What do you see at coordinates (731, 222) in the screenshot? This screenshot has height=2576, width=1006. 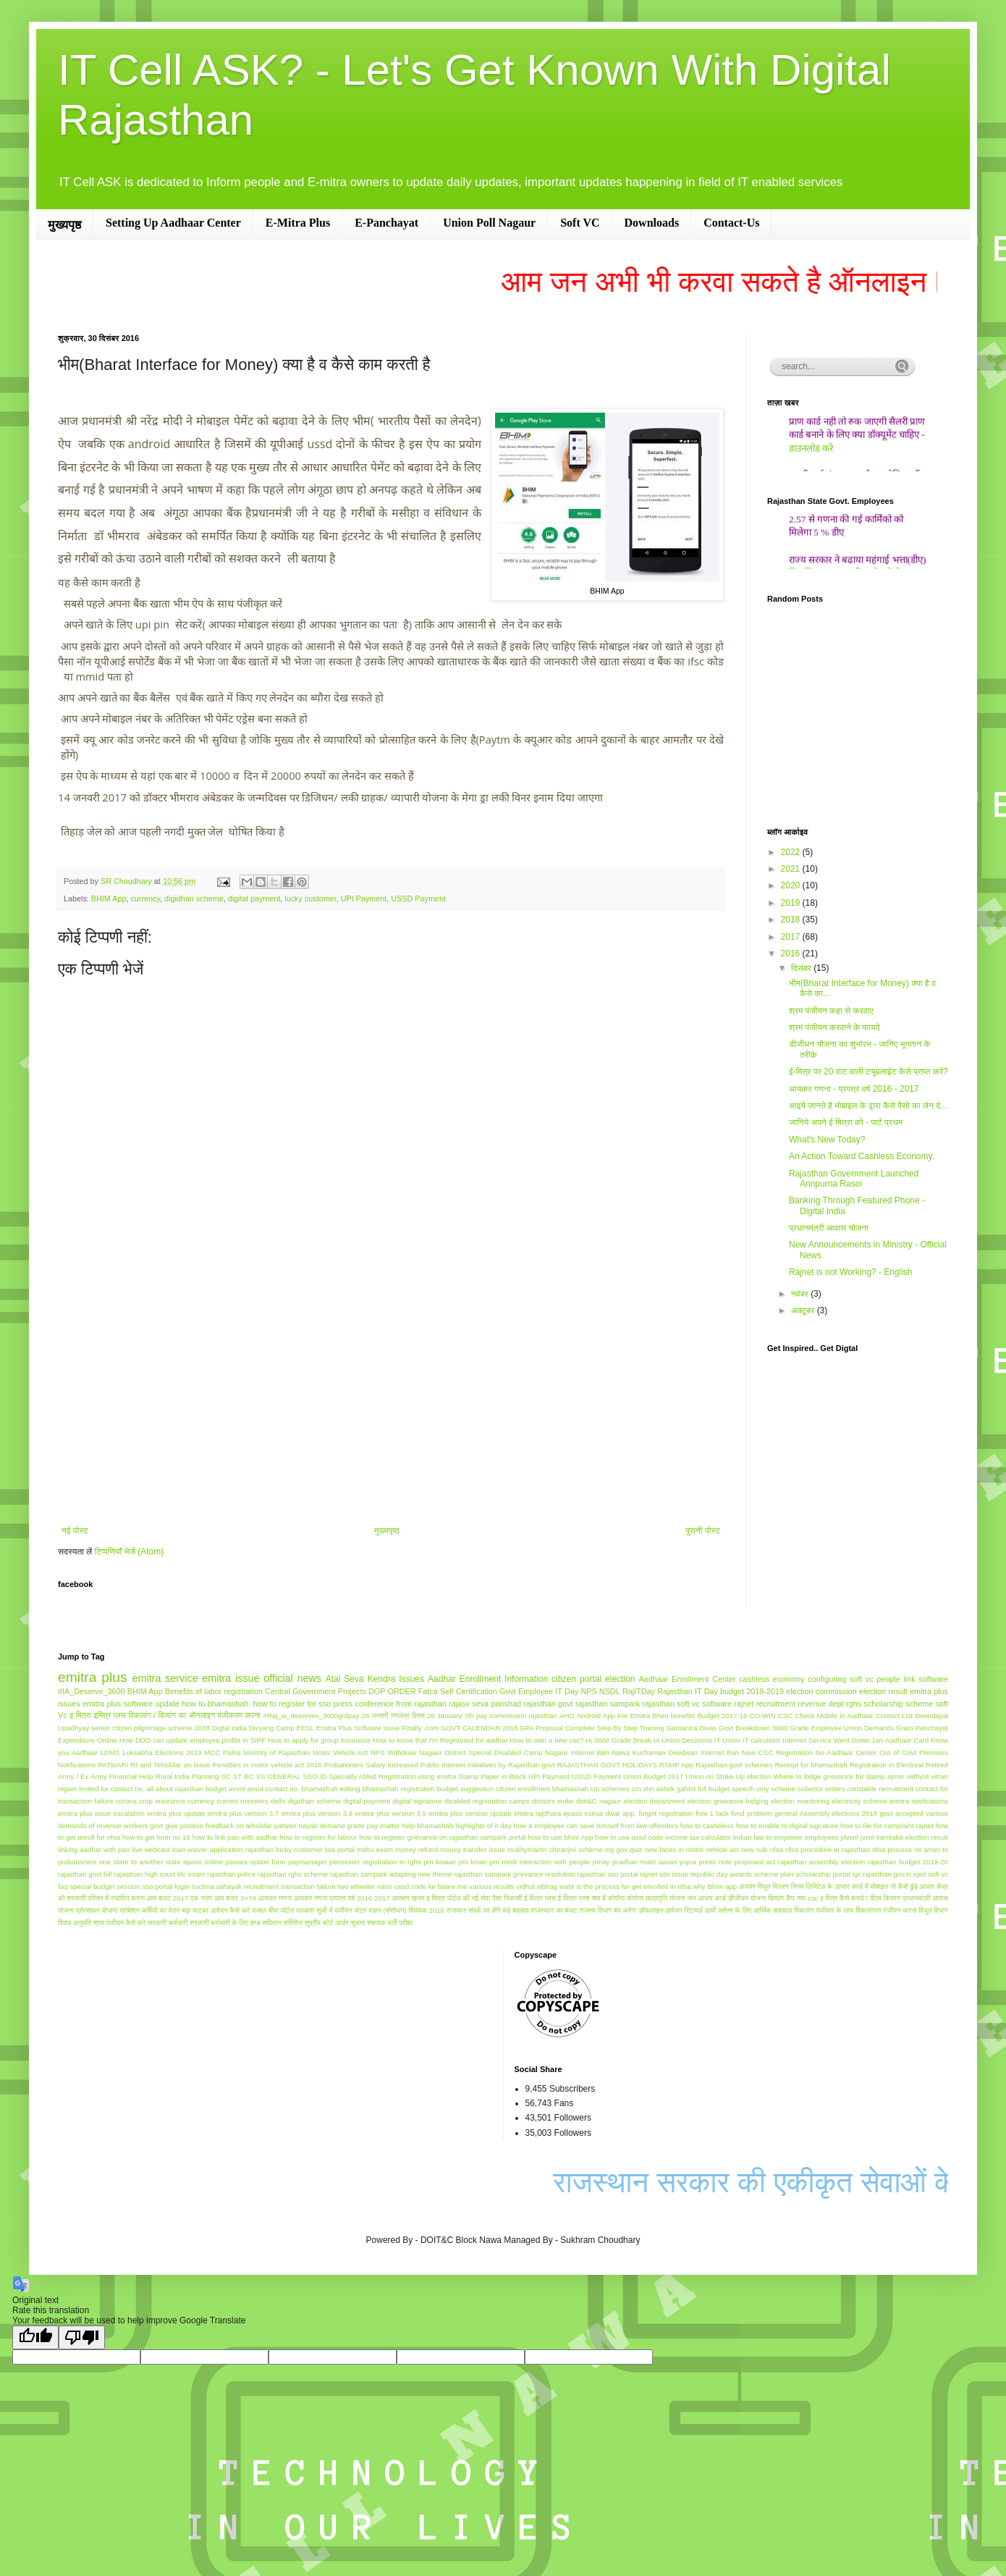 I see `Contact-Us` at bounding box center [731, 222].